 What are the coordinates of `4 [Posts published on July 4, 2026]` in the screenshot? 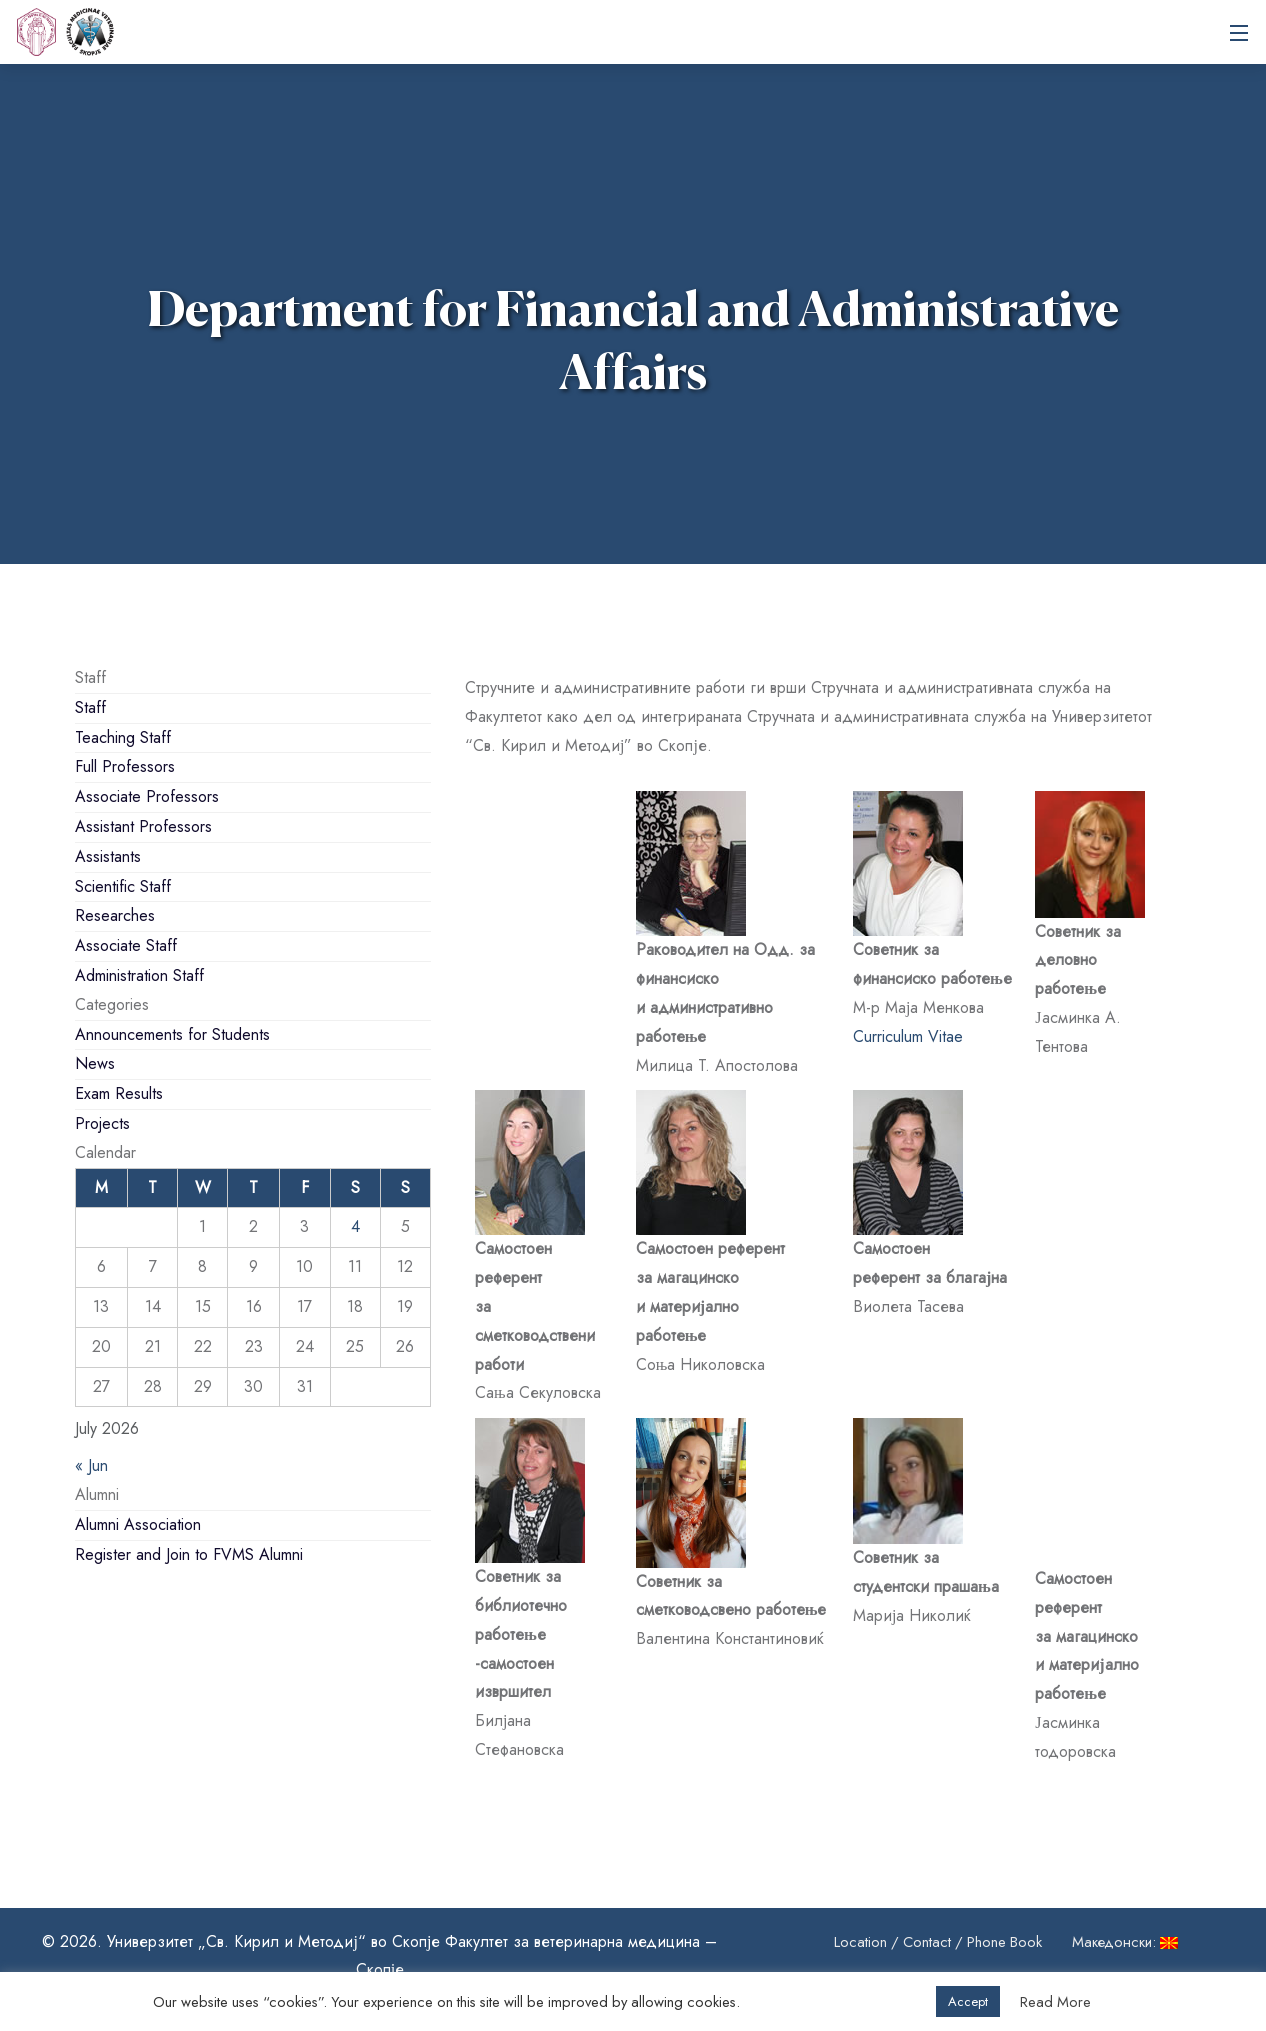 It's located at (355, 1226).